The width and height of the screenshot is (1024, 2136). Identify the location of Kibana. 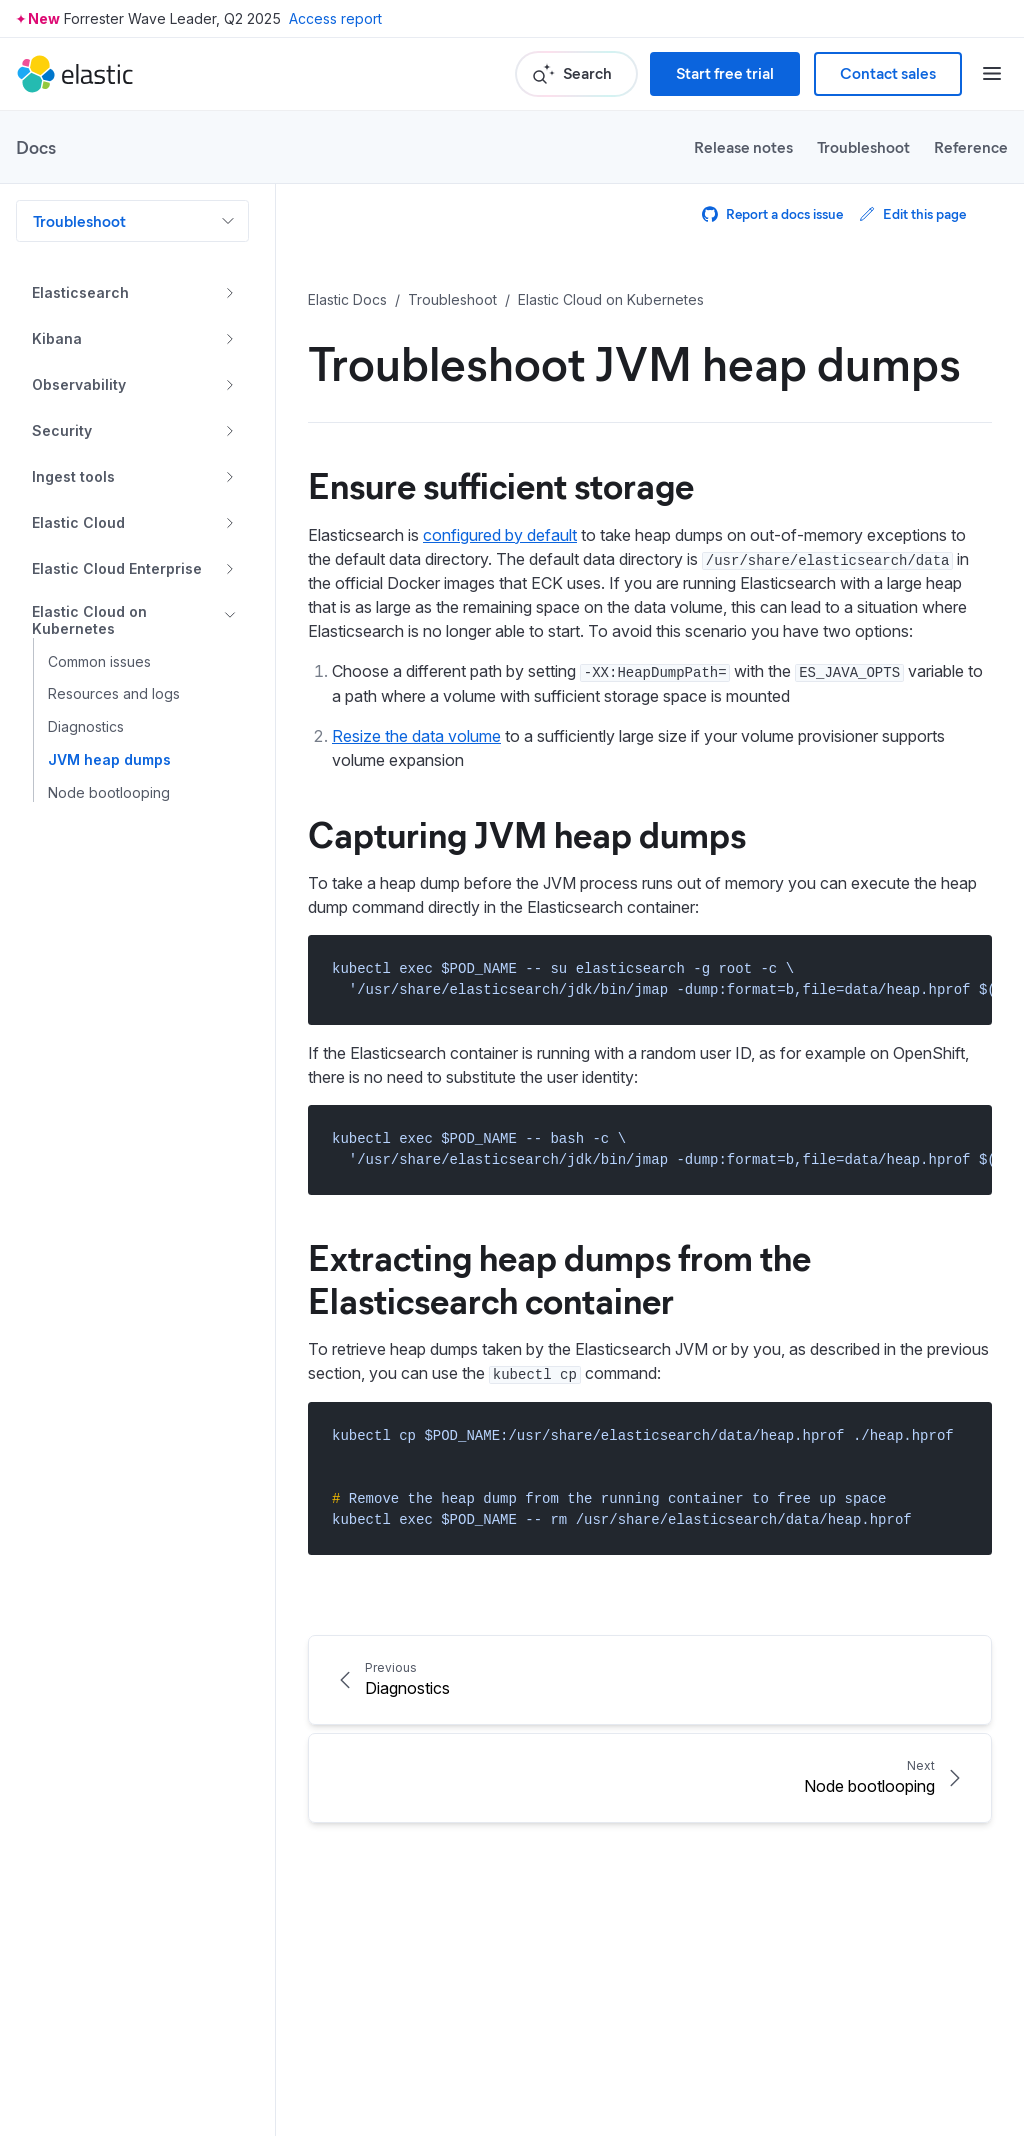
(57, 338).